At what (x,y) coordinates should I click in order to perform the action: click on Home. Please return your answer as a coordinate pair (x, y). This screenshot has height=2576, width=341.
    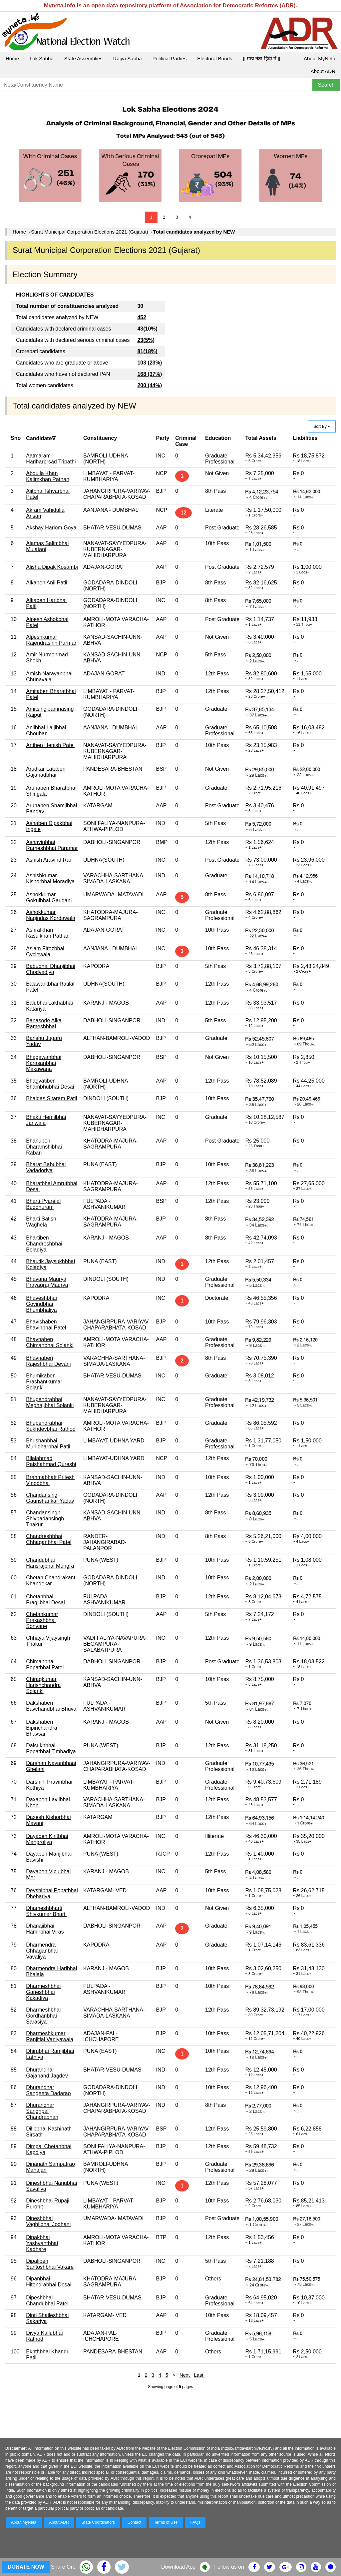
    Looking at the image, I should click on (12, 58).